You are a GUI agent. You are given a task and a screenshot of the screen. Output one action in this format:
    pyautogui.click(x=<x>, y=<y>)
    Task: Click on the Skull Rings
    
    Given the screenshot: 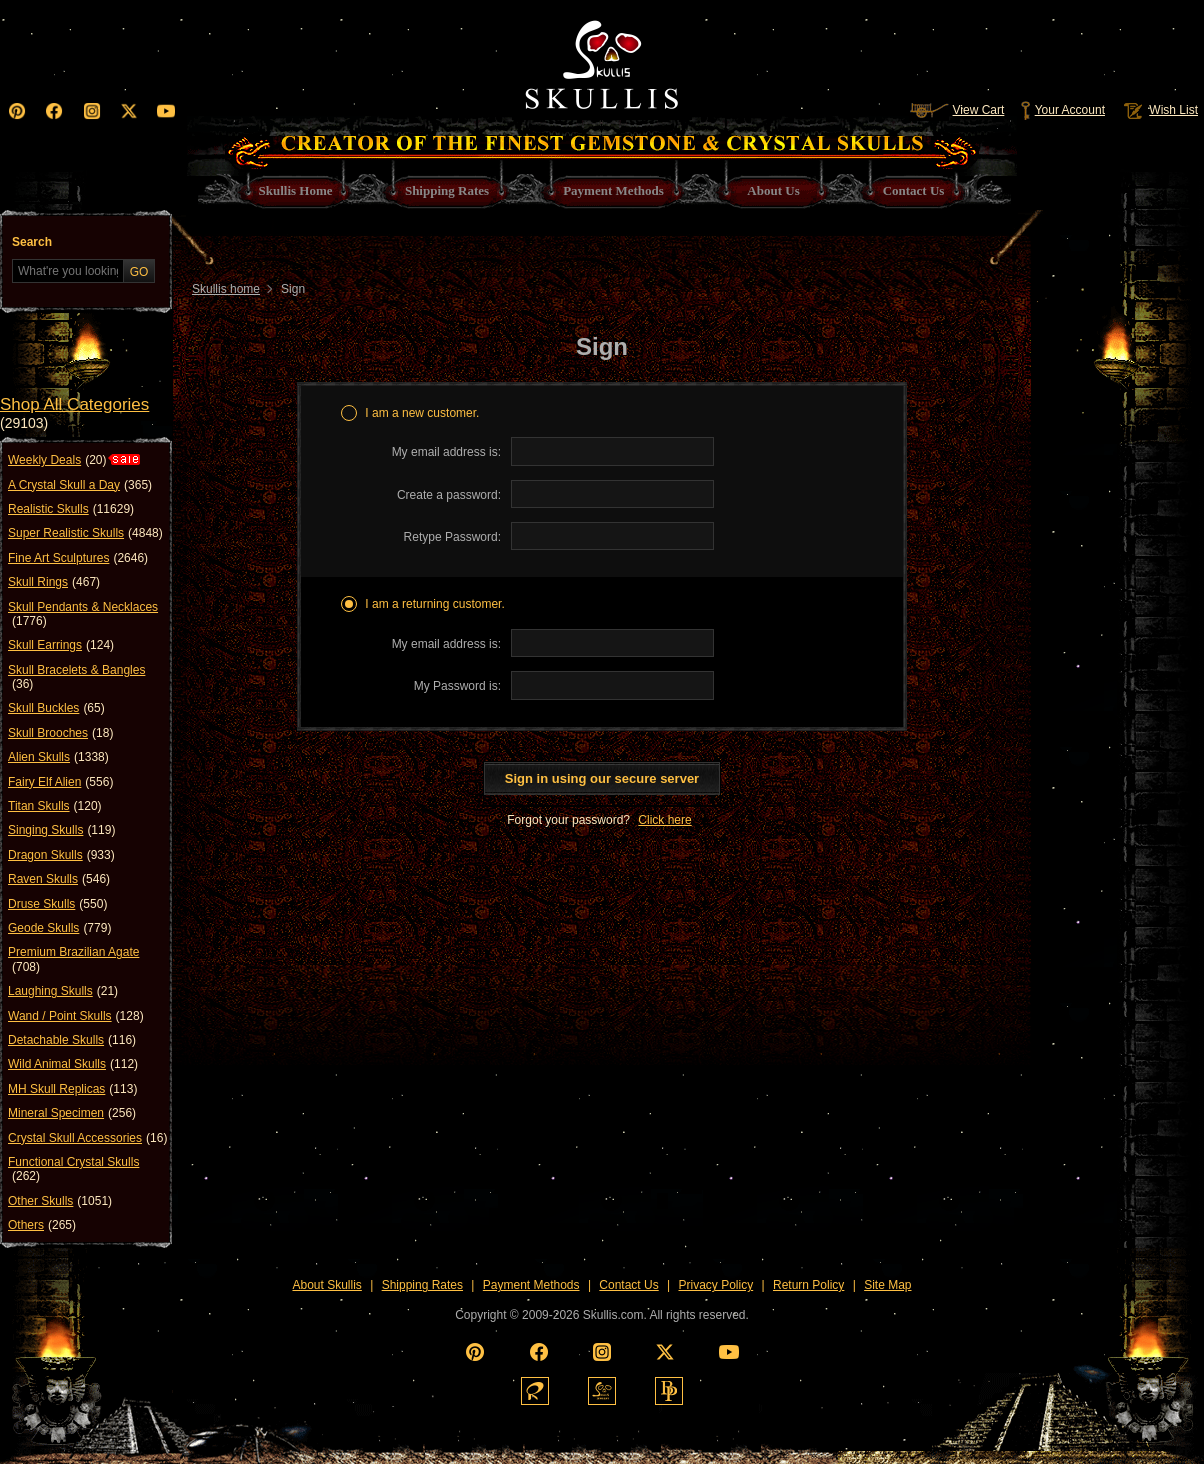 What is the action you would take?
    pyautogui.click(x=54, y=582)
    